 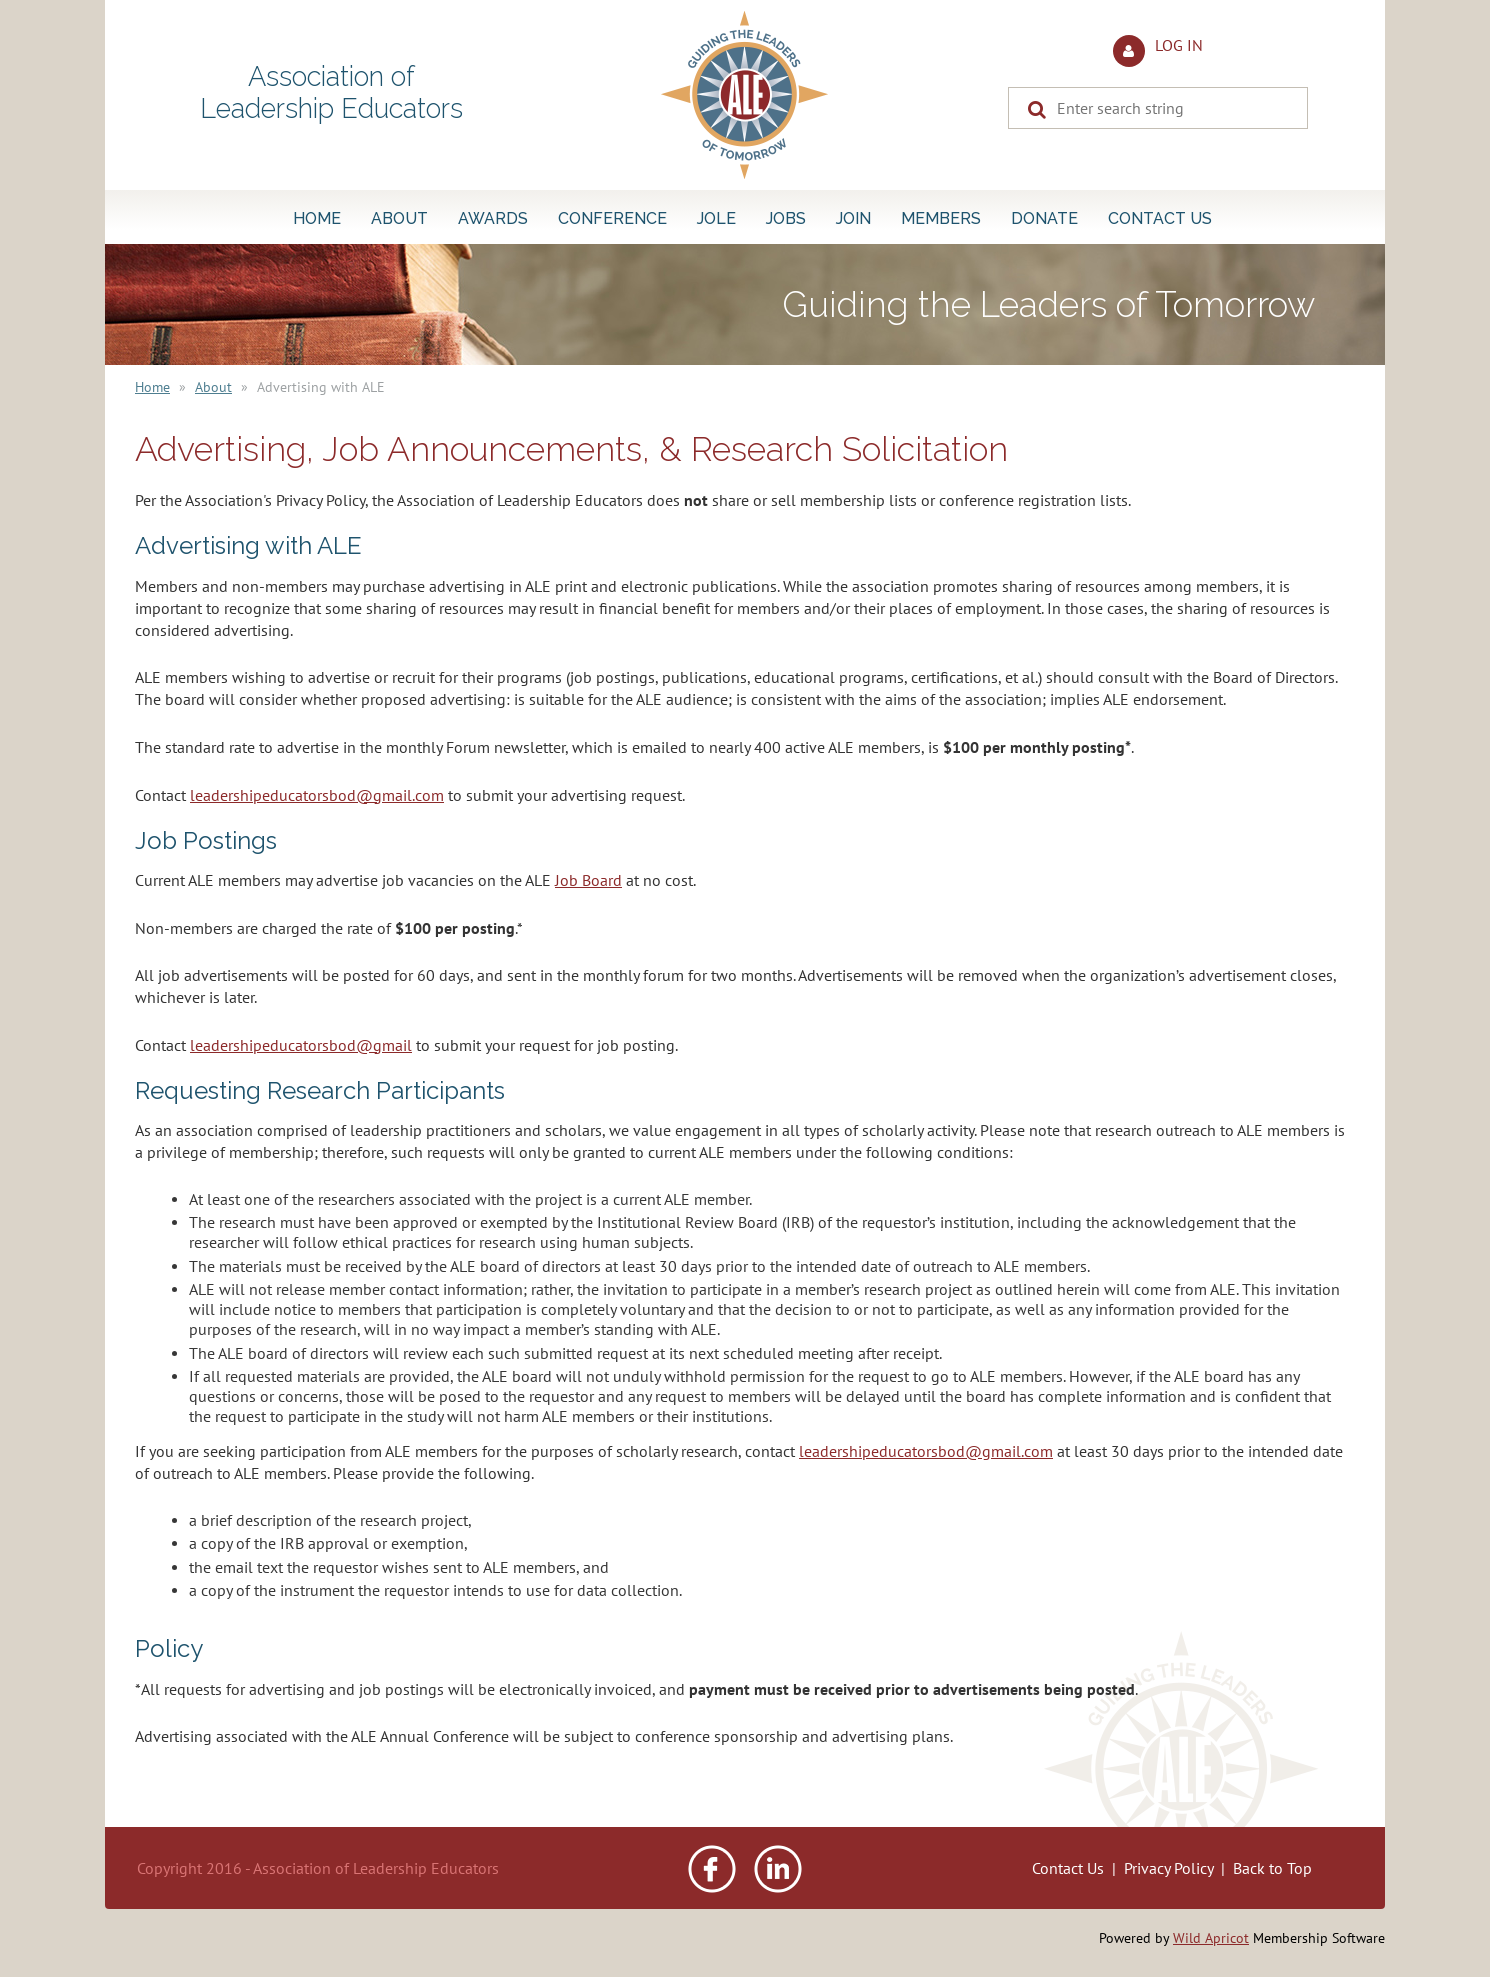 I want to click on About, so click(x=213, y=387).